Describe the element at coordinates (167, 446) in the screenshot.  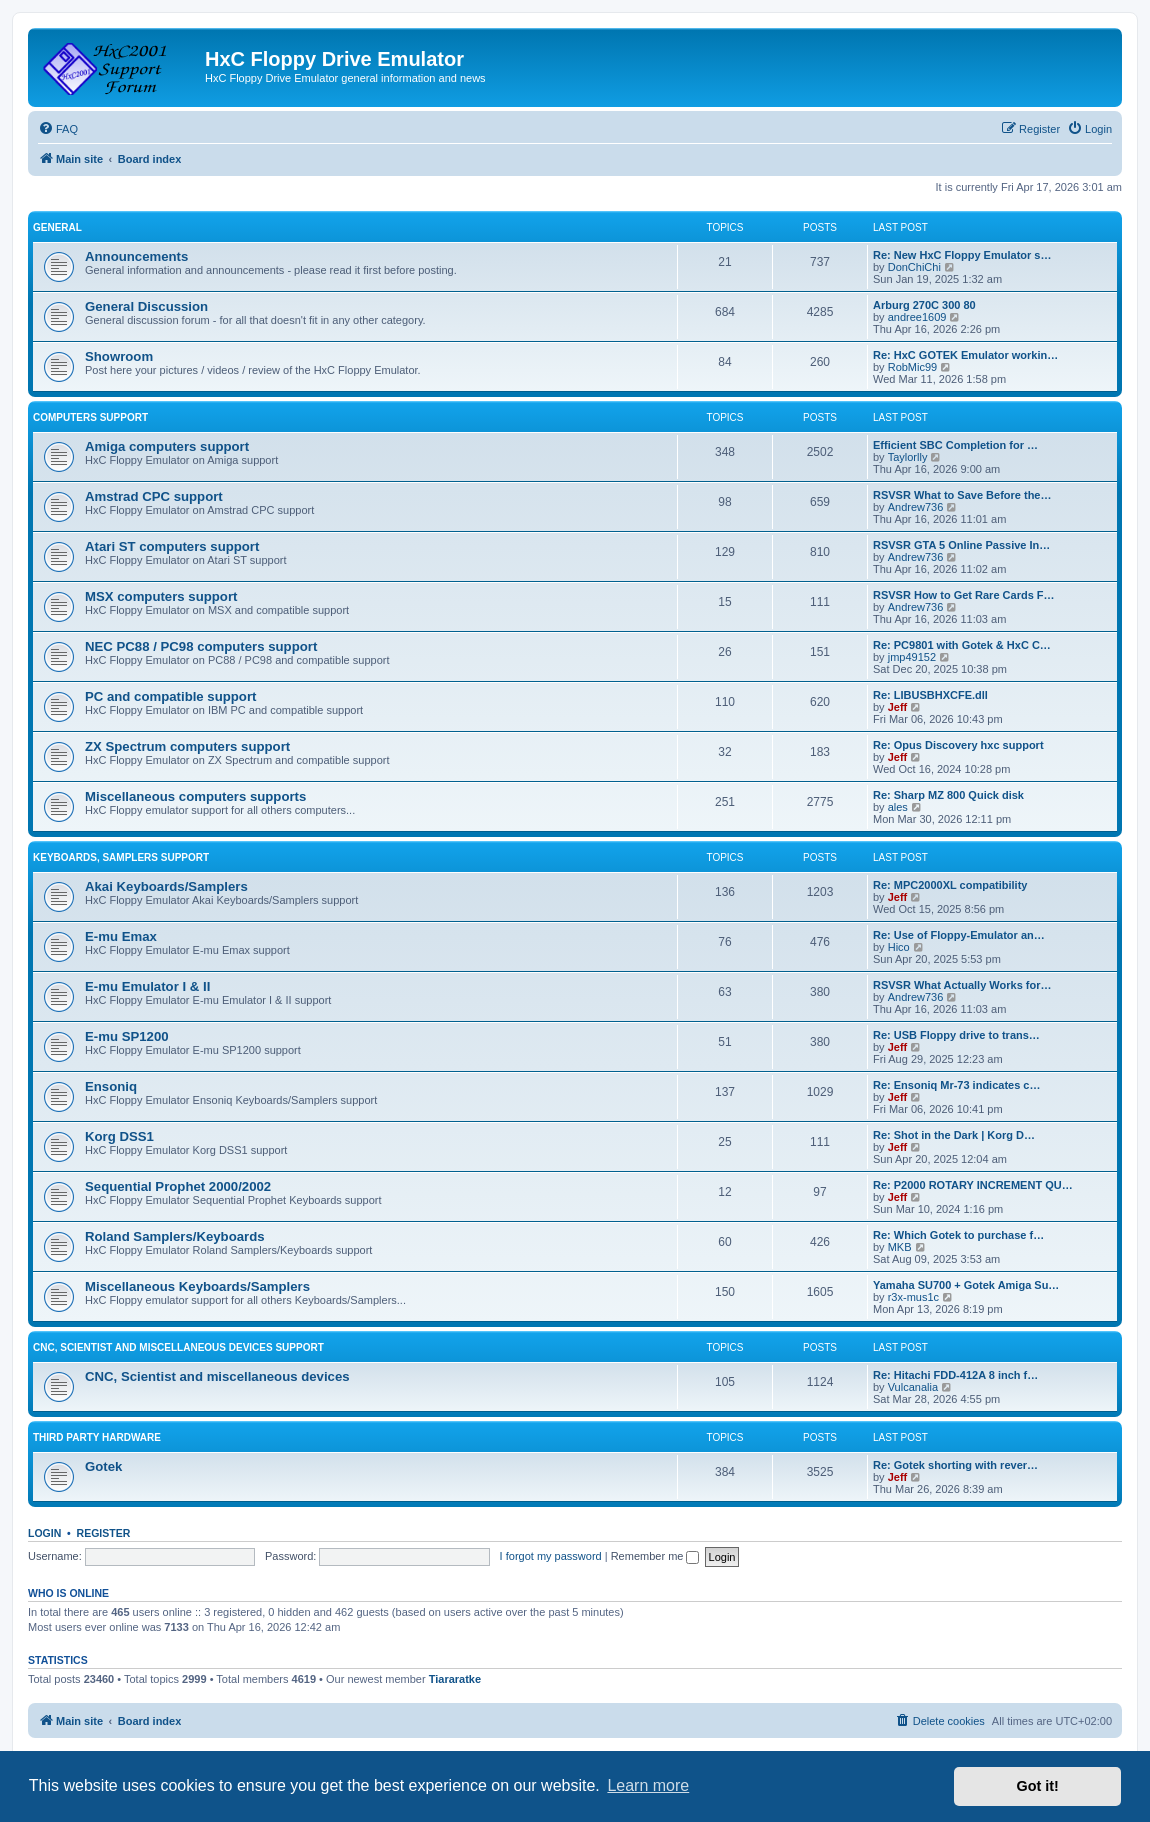
I see `Amiga computers support` at that location.